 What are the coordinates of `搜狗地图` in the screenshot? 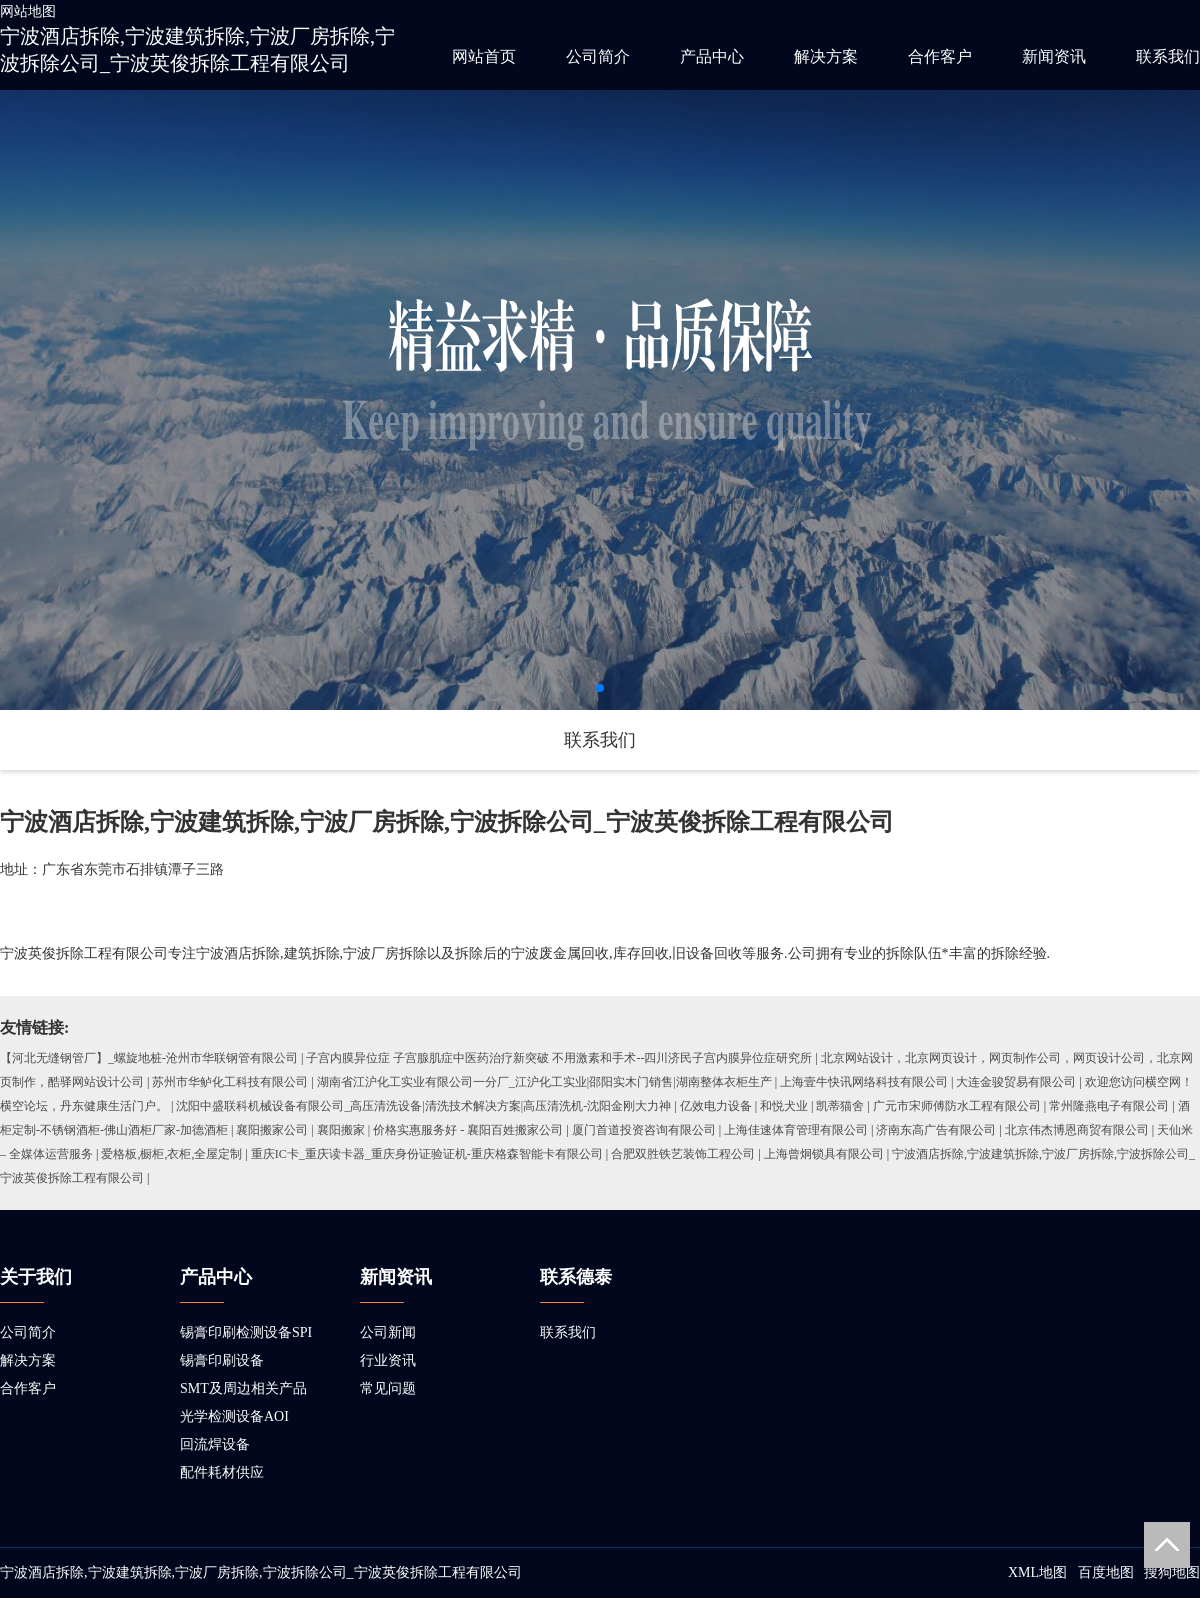 It's located at (1172, 1572).